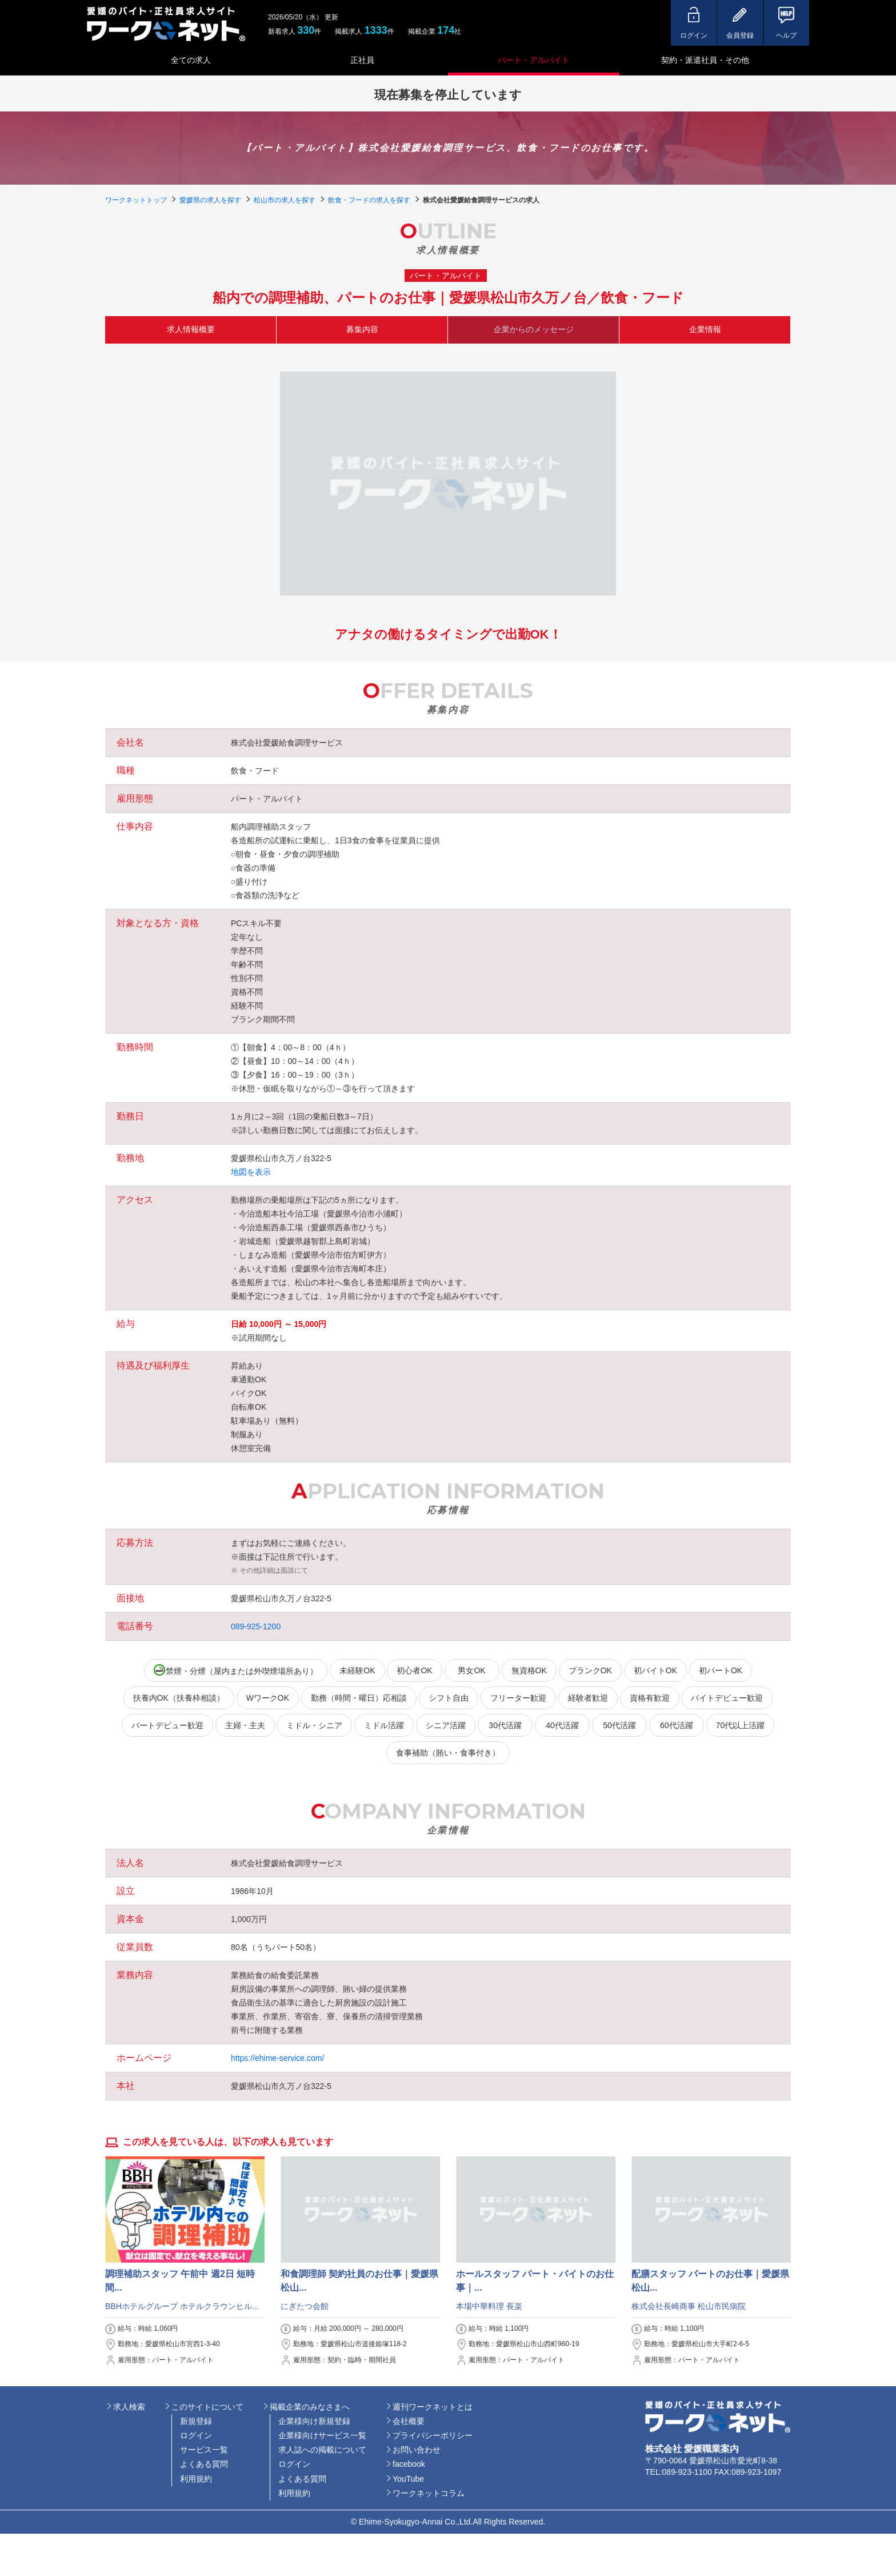 Image resolution: width=896 pixels, height=2576 pixels. I want to click on このサイトについて, so click(207, 2406).